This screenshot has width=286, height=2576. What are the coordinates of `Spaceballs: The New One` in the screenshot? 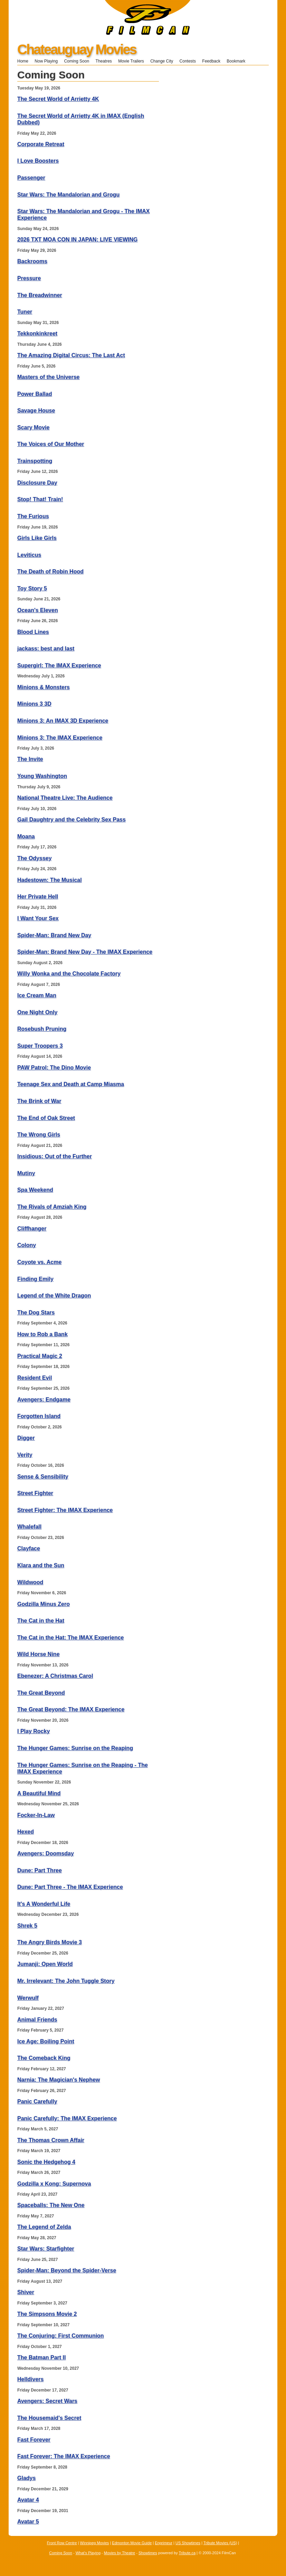 It's located at (51, 2205).